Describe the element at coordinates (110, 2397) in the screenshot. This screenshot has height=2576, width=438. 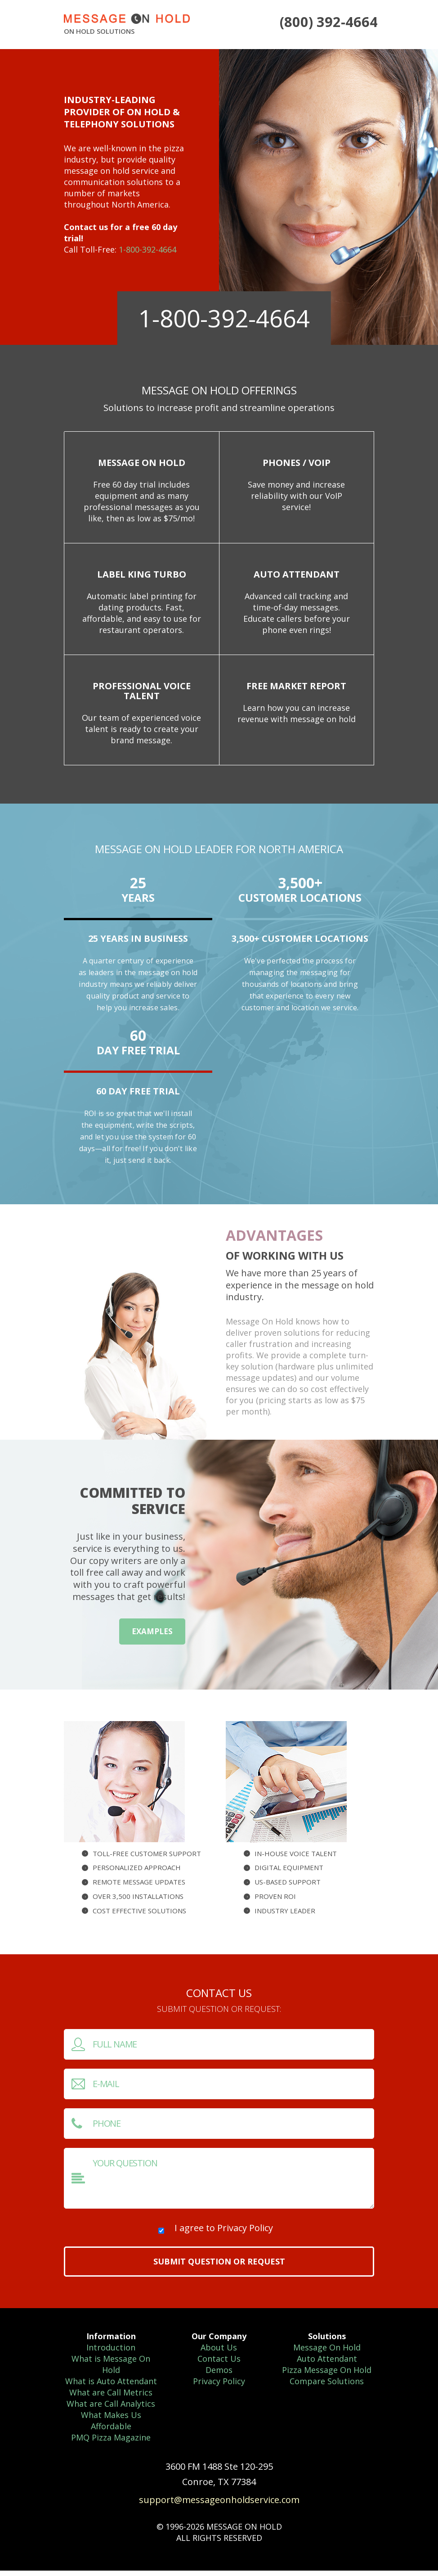
I see `What are Call Metrics` at that location.